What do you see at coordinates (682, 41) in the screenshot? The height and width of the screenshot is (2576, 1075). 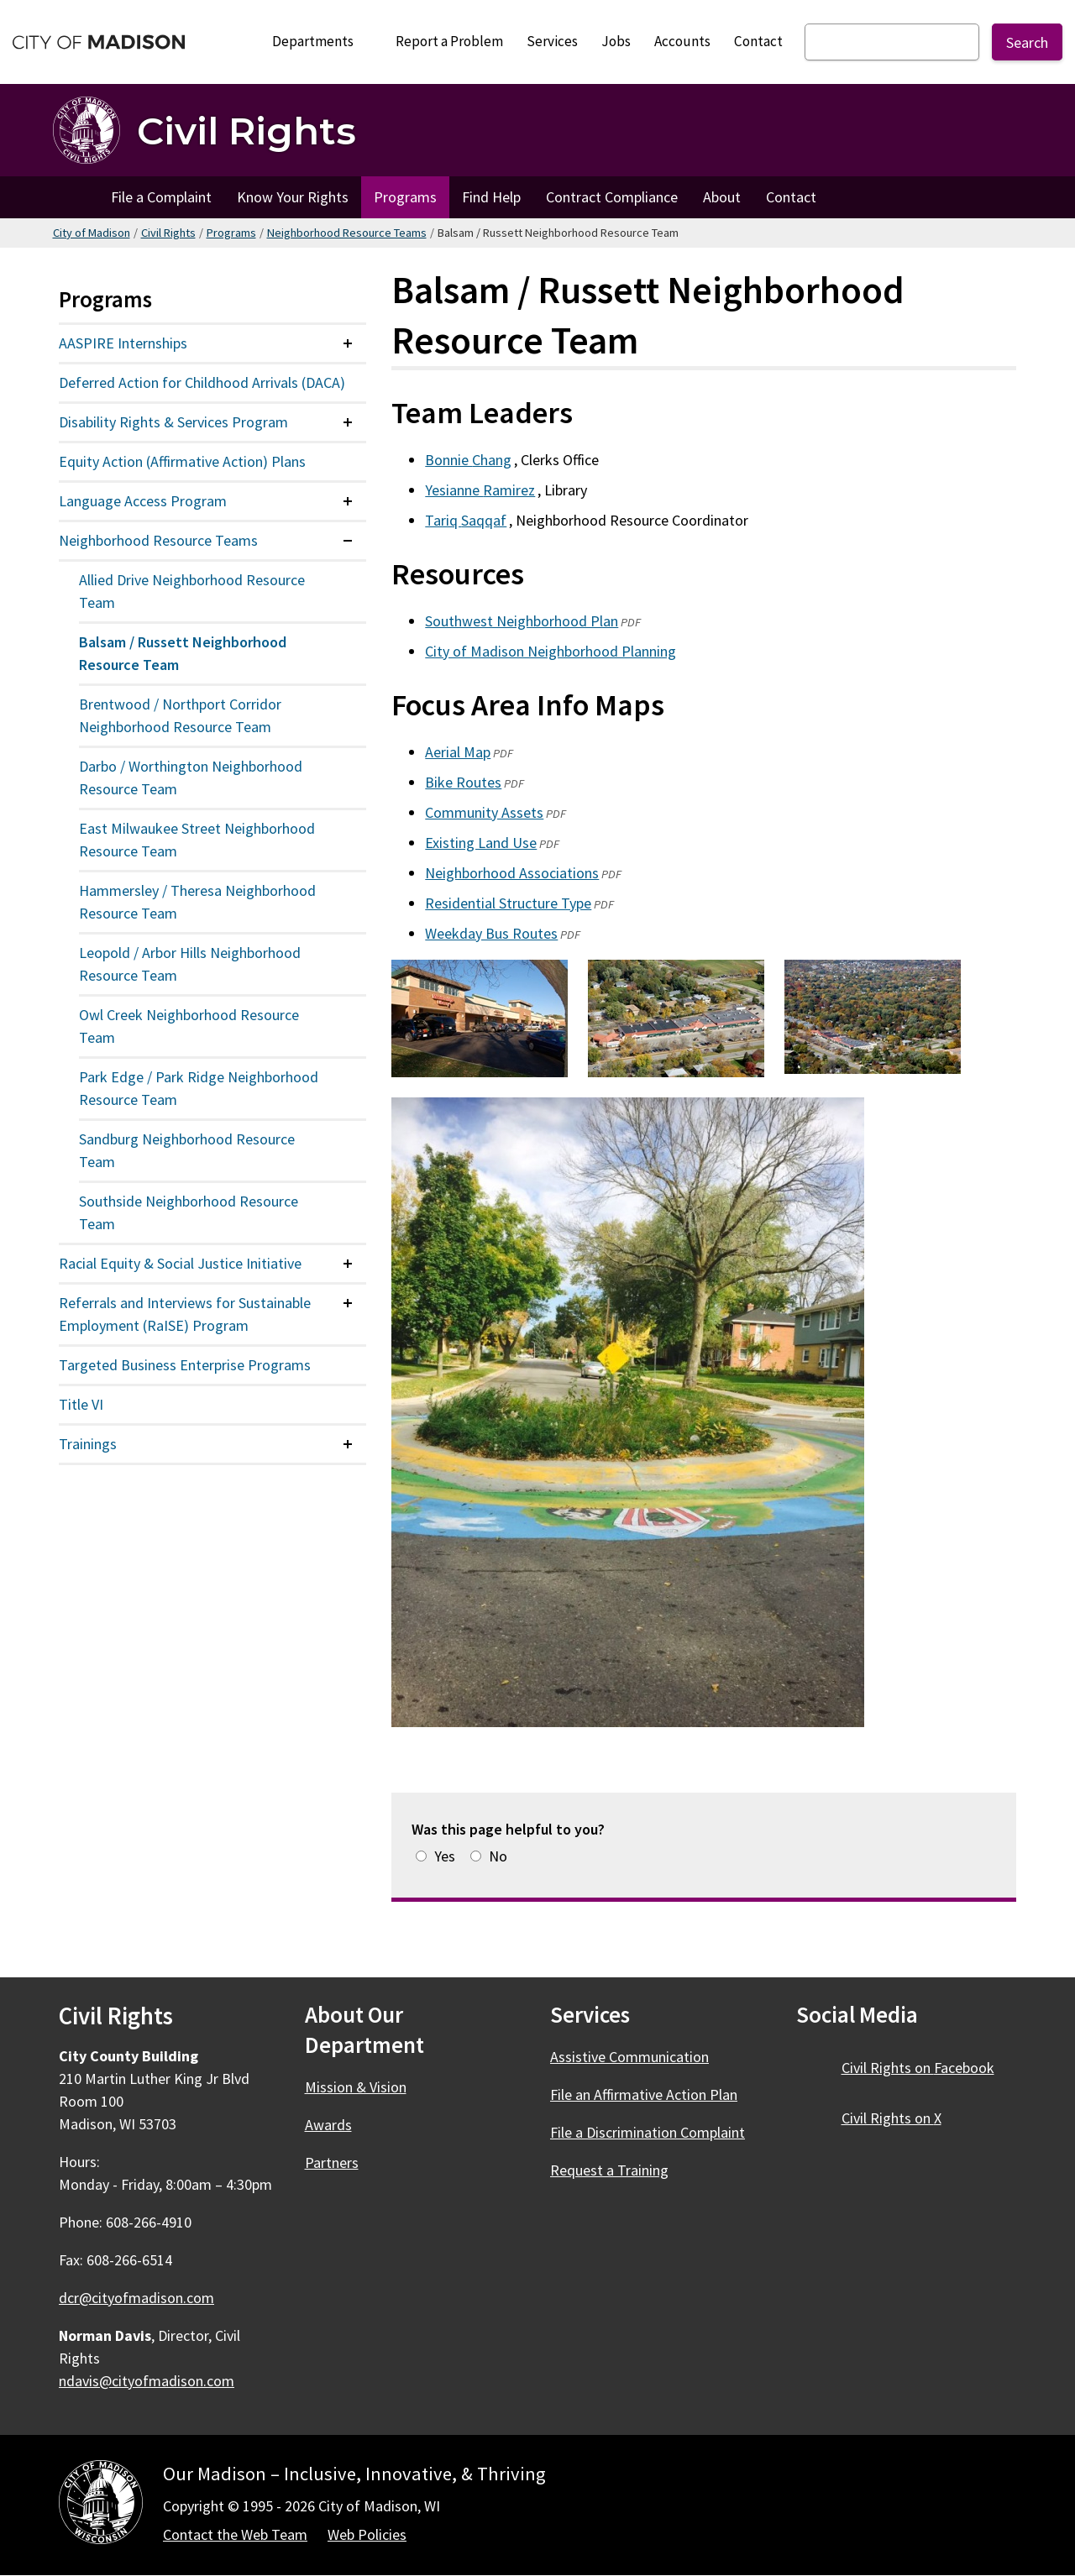 I see `Accounts` at bounding box center [682, 41].